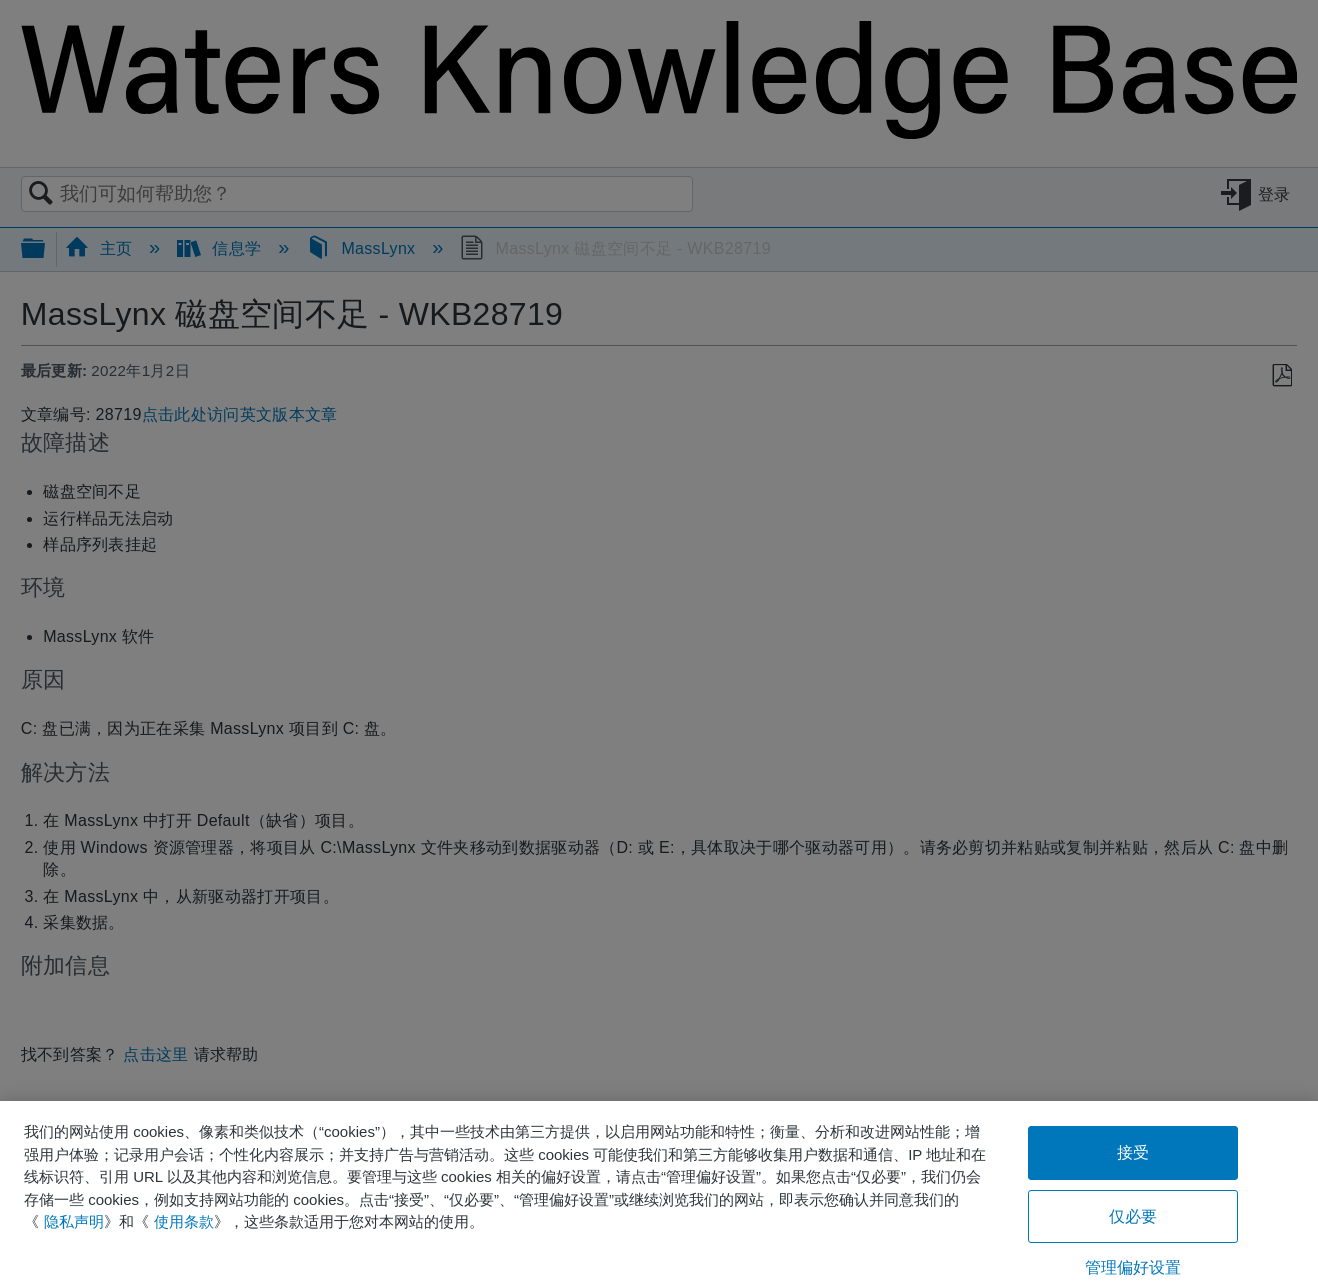  I want to click on 隐私声明, so click(74, 1221).